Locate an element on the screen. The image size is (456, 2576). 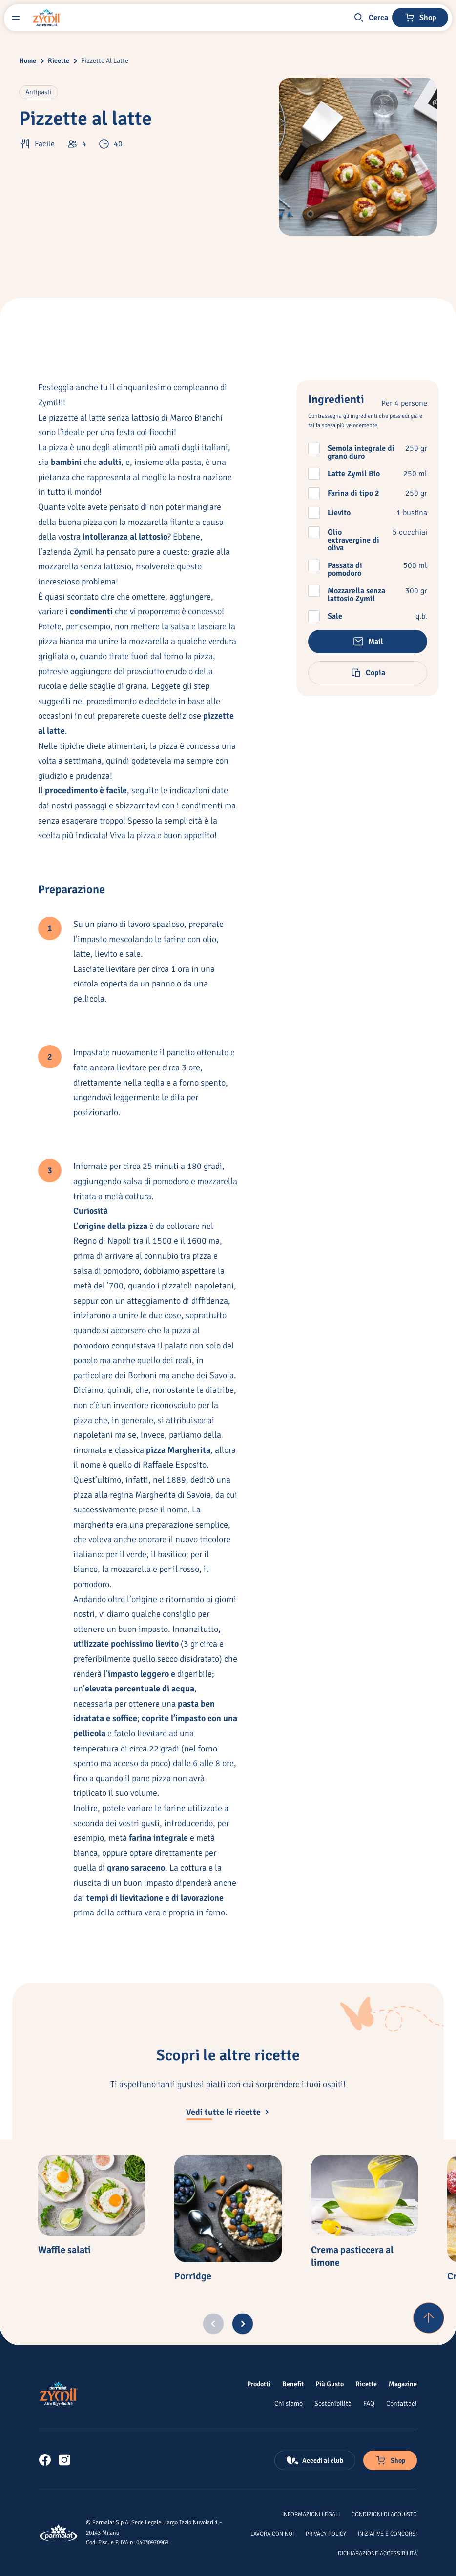
Ricette is located at coordinates (58, 61).